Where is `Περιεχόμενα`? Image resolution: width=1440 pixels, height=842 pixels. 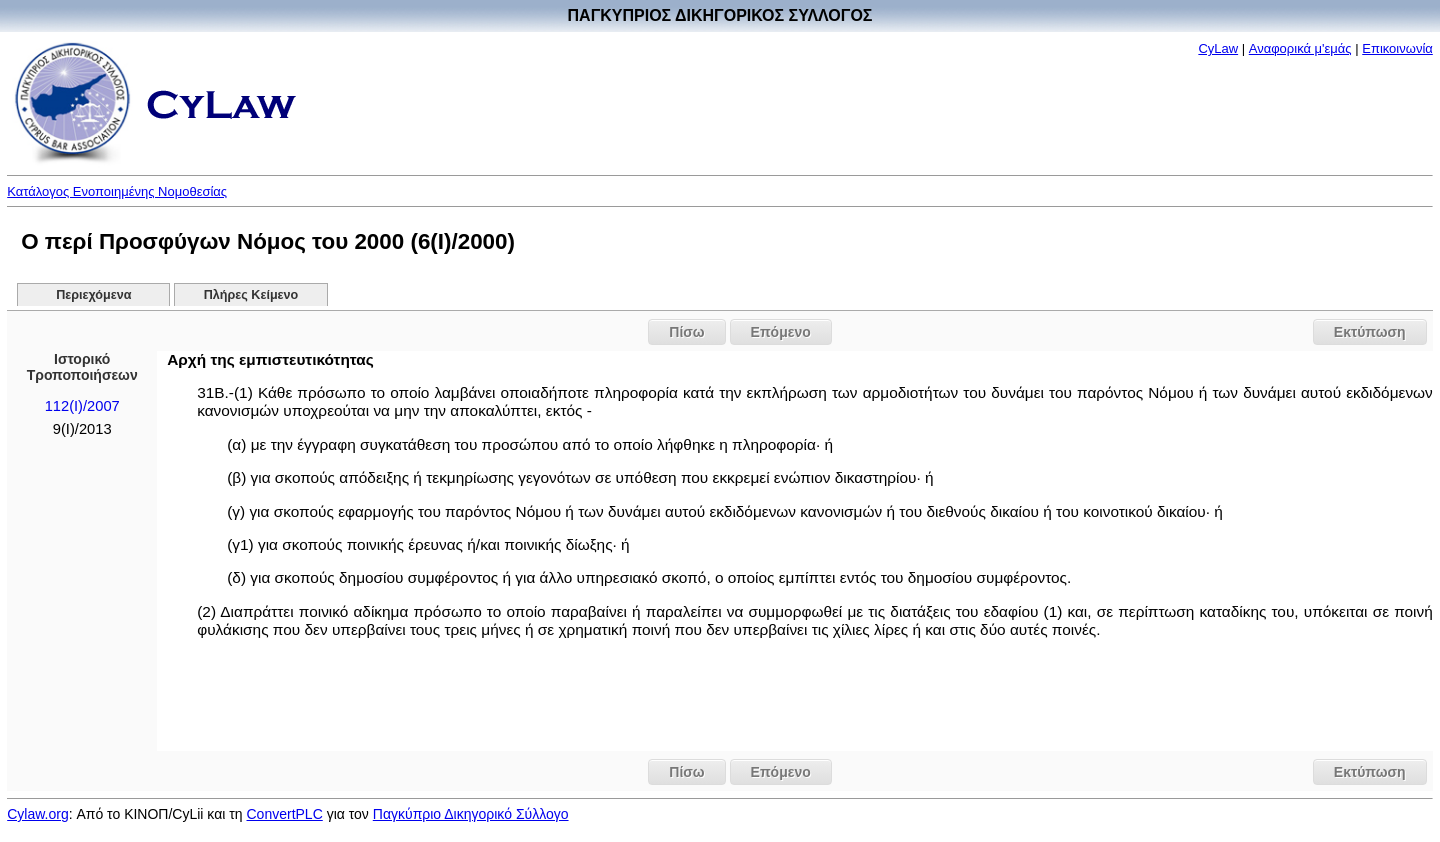
Περιεχόμενα is located at coordinates (93, 295).